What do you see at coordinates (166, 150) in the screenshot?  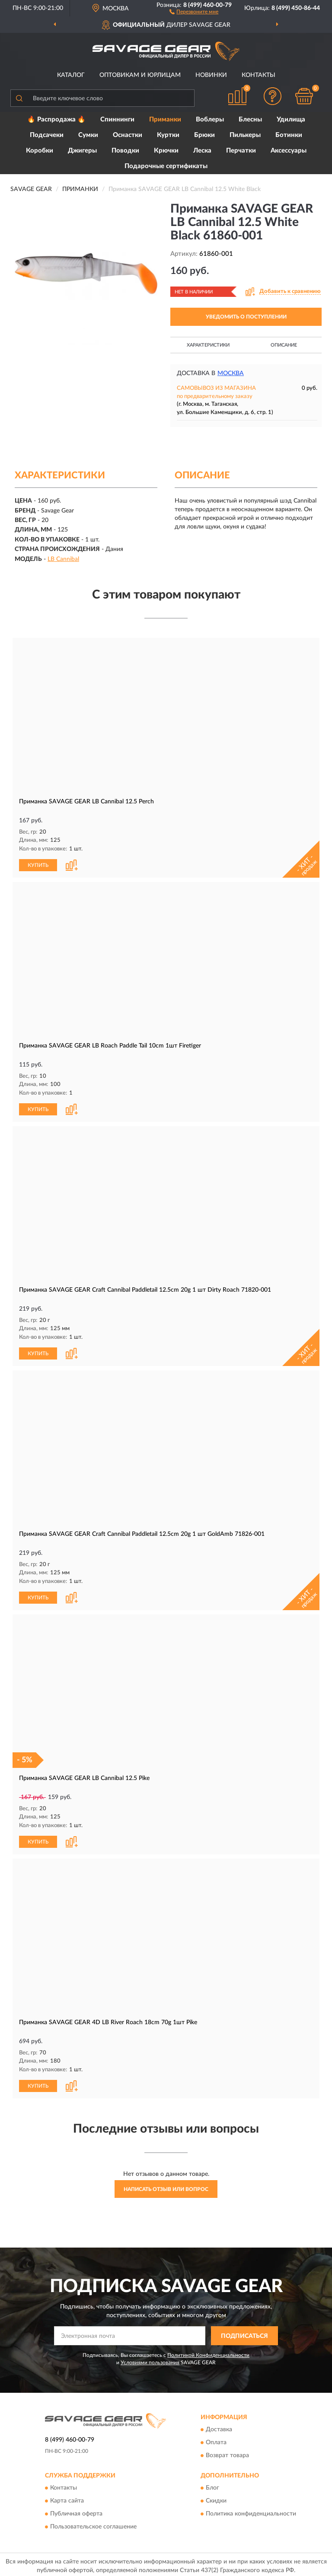 I see `Крючки` at bounding box center [166, 150].